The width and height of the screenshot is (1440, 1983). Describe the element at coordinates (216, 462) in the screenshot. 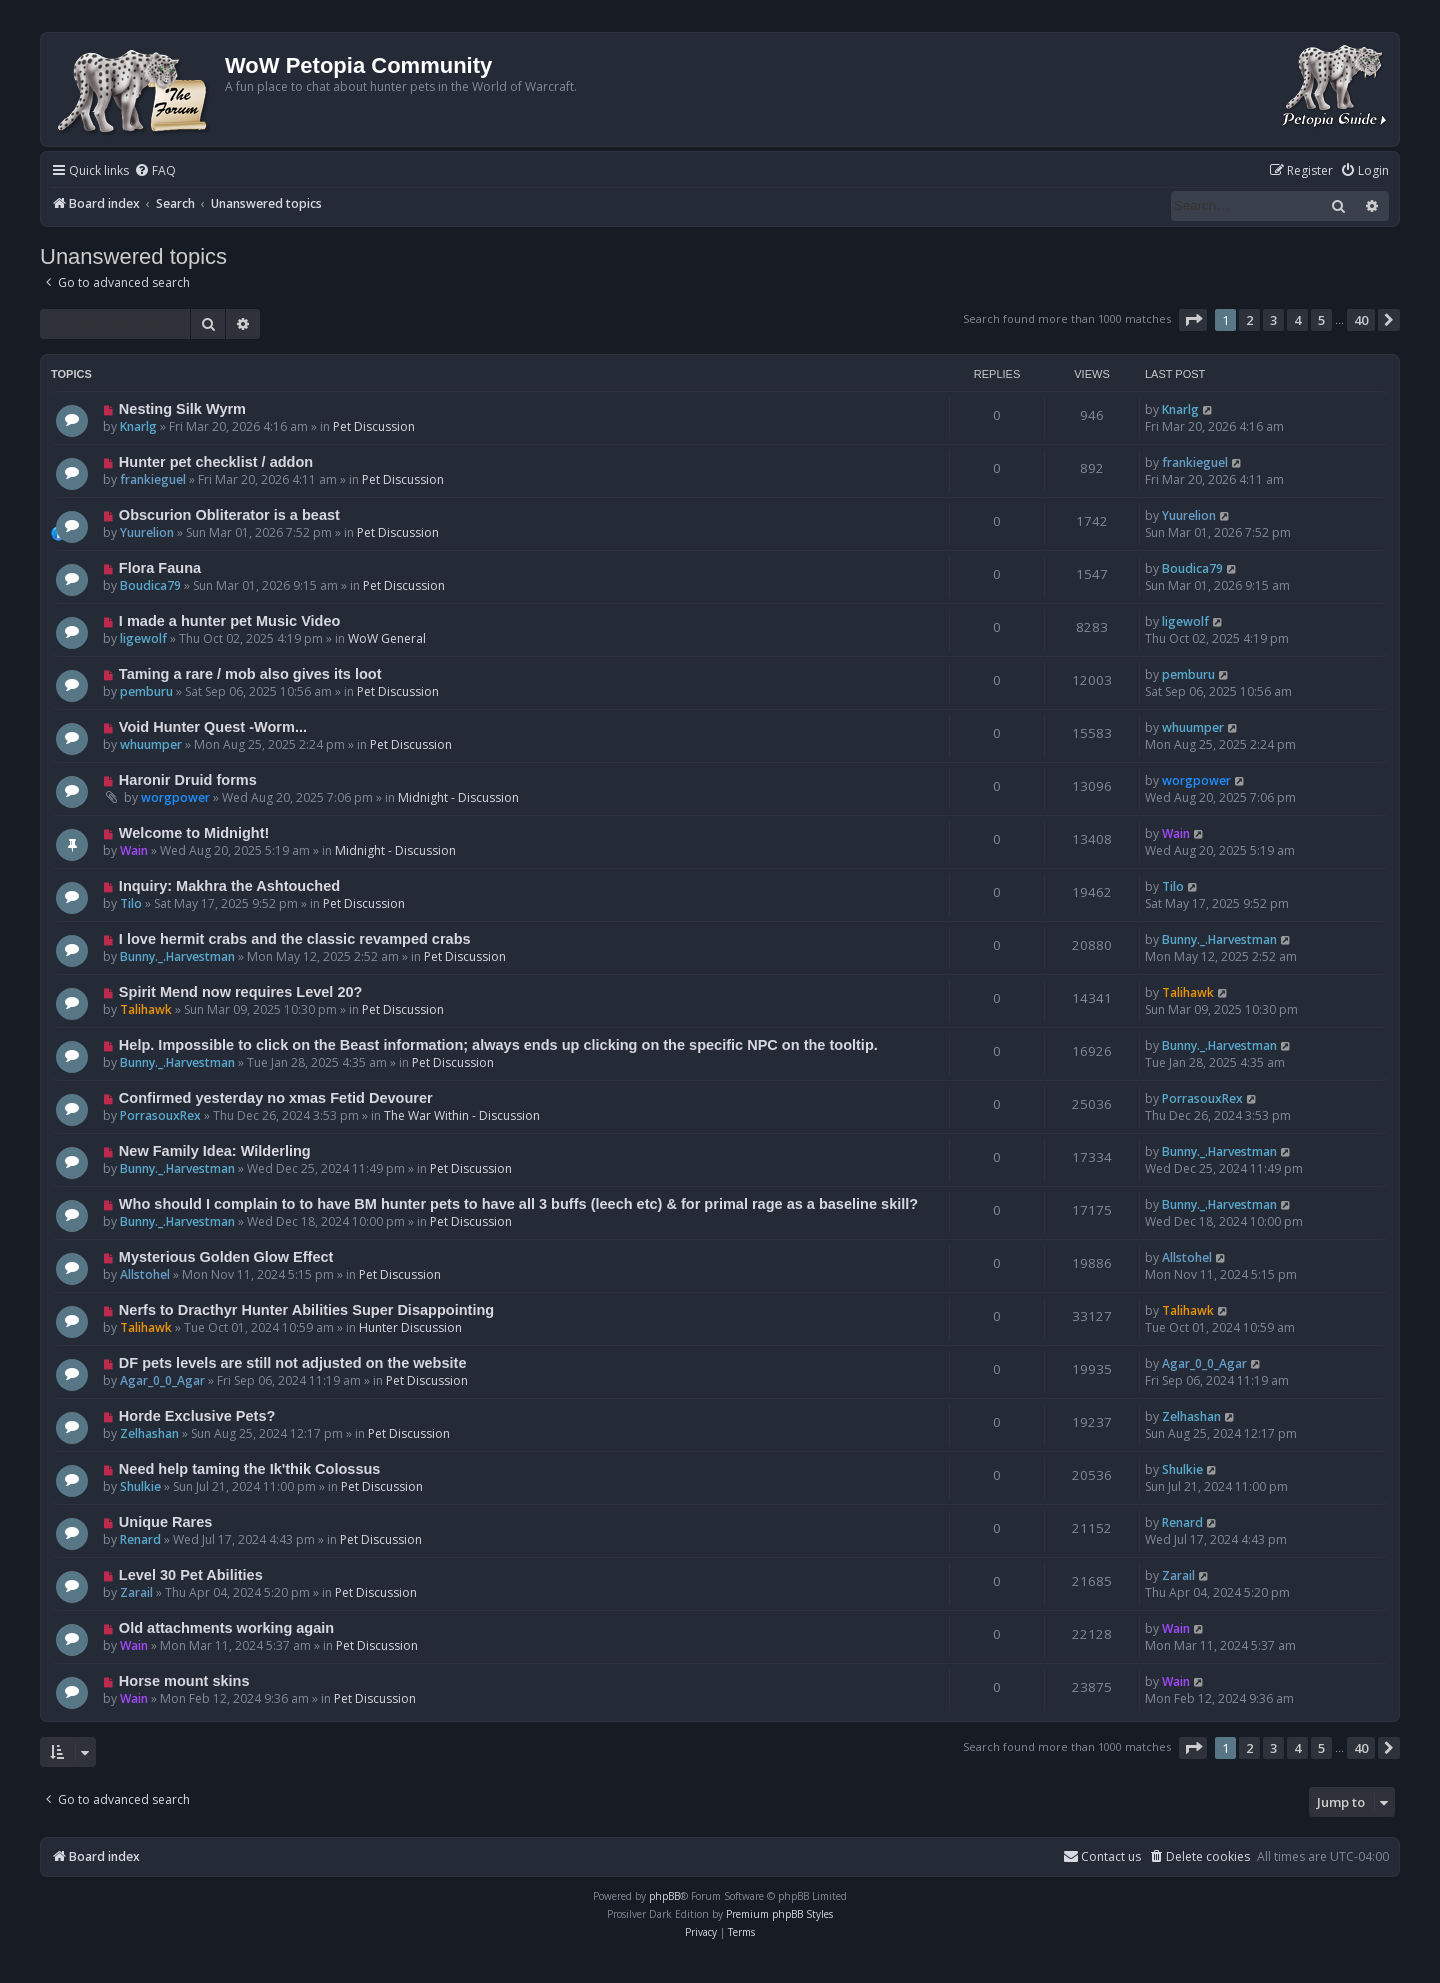

I see `Hunter pet checklist / addon` at that location.